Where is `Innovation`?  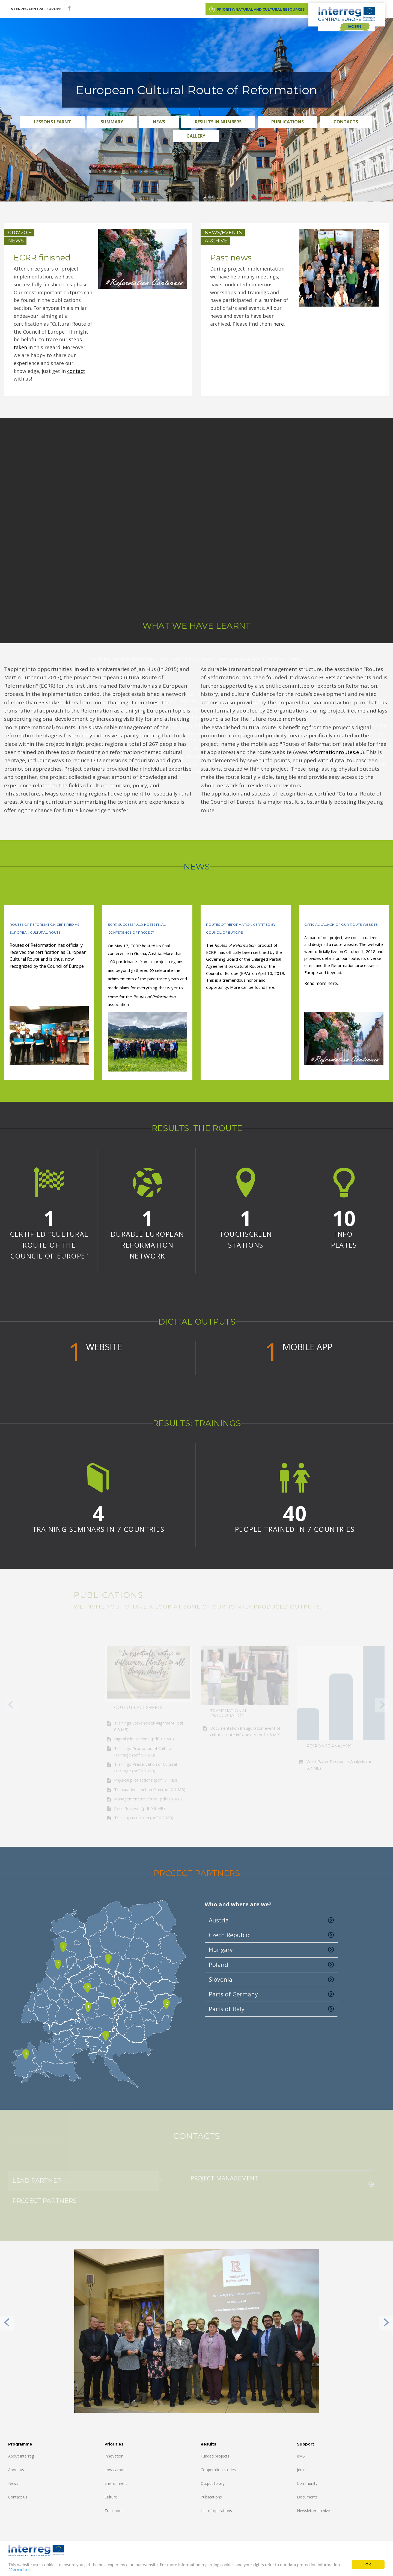
Innovation is located at coordinates (114, 2456).